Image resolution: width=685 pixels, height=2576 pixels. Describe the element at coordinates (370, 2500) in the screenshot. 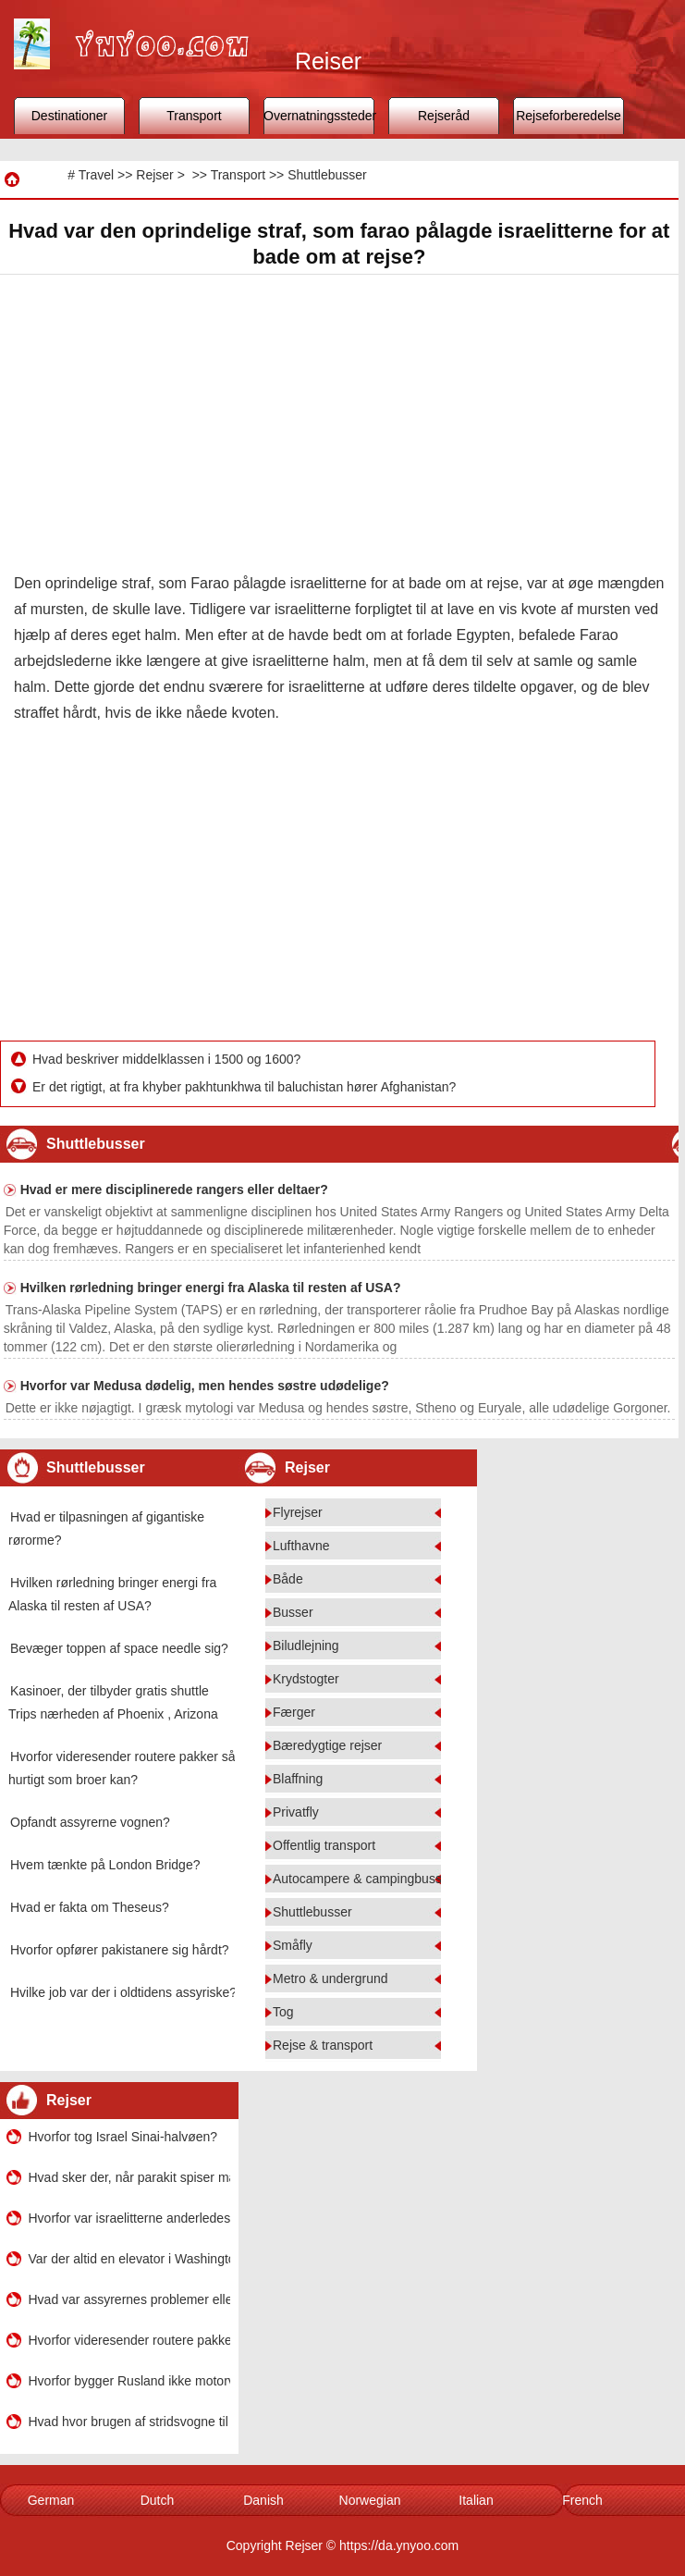

I see `Norwegian` at that location.